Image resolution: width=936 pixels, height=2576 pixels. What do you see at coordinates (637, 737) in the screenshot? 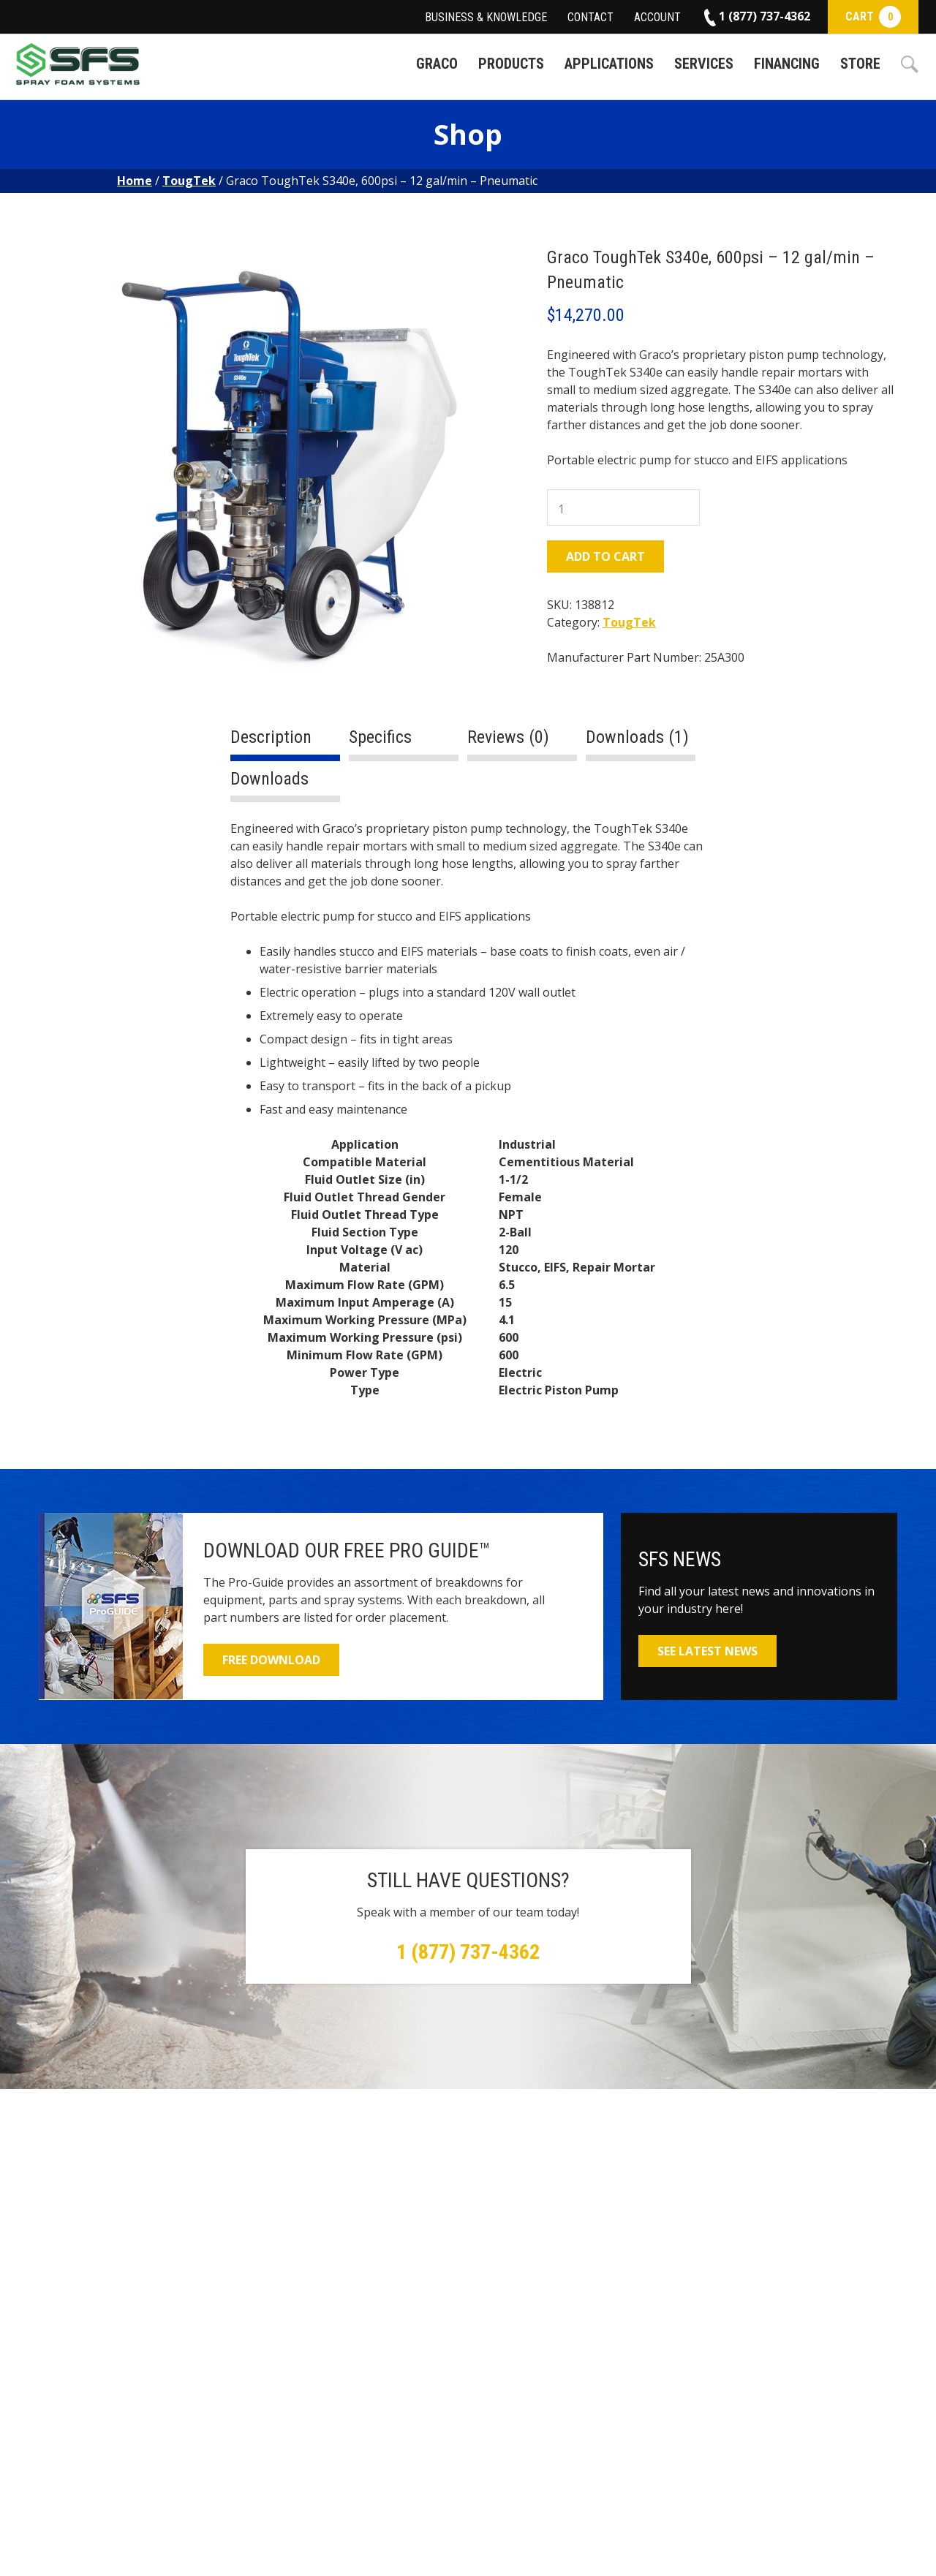
I see `Downloads (1)` at bounding box center [637, 737].